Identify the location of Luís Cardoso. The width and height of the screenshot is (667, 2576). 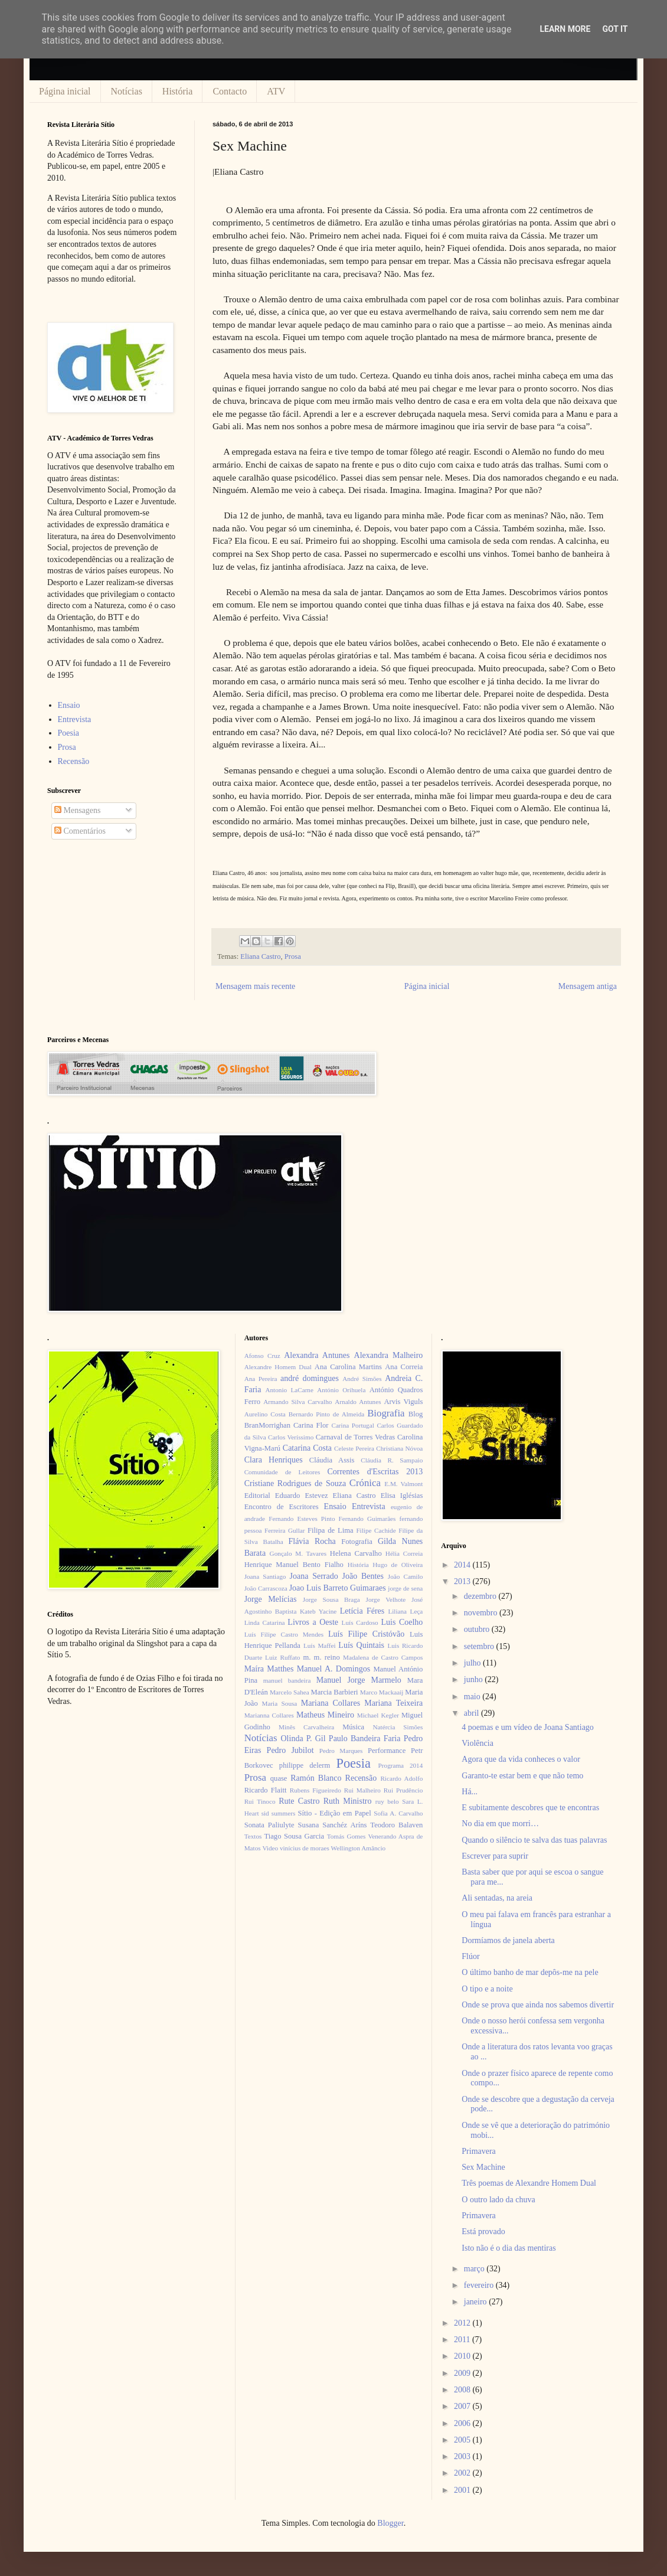
(360, 1622).